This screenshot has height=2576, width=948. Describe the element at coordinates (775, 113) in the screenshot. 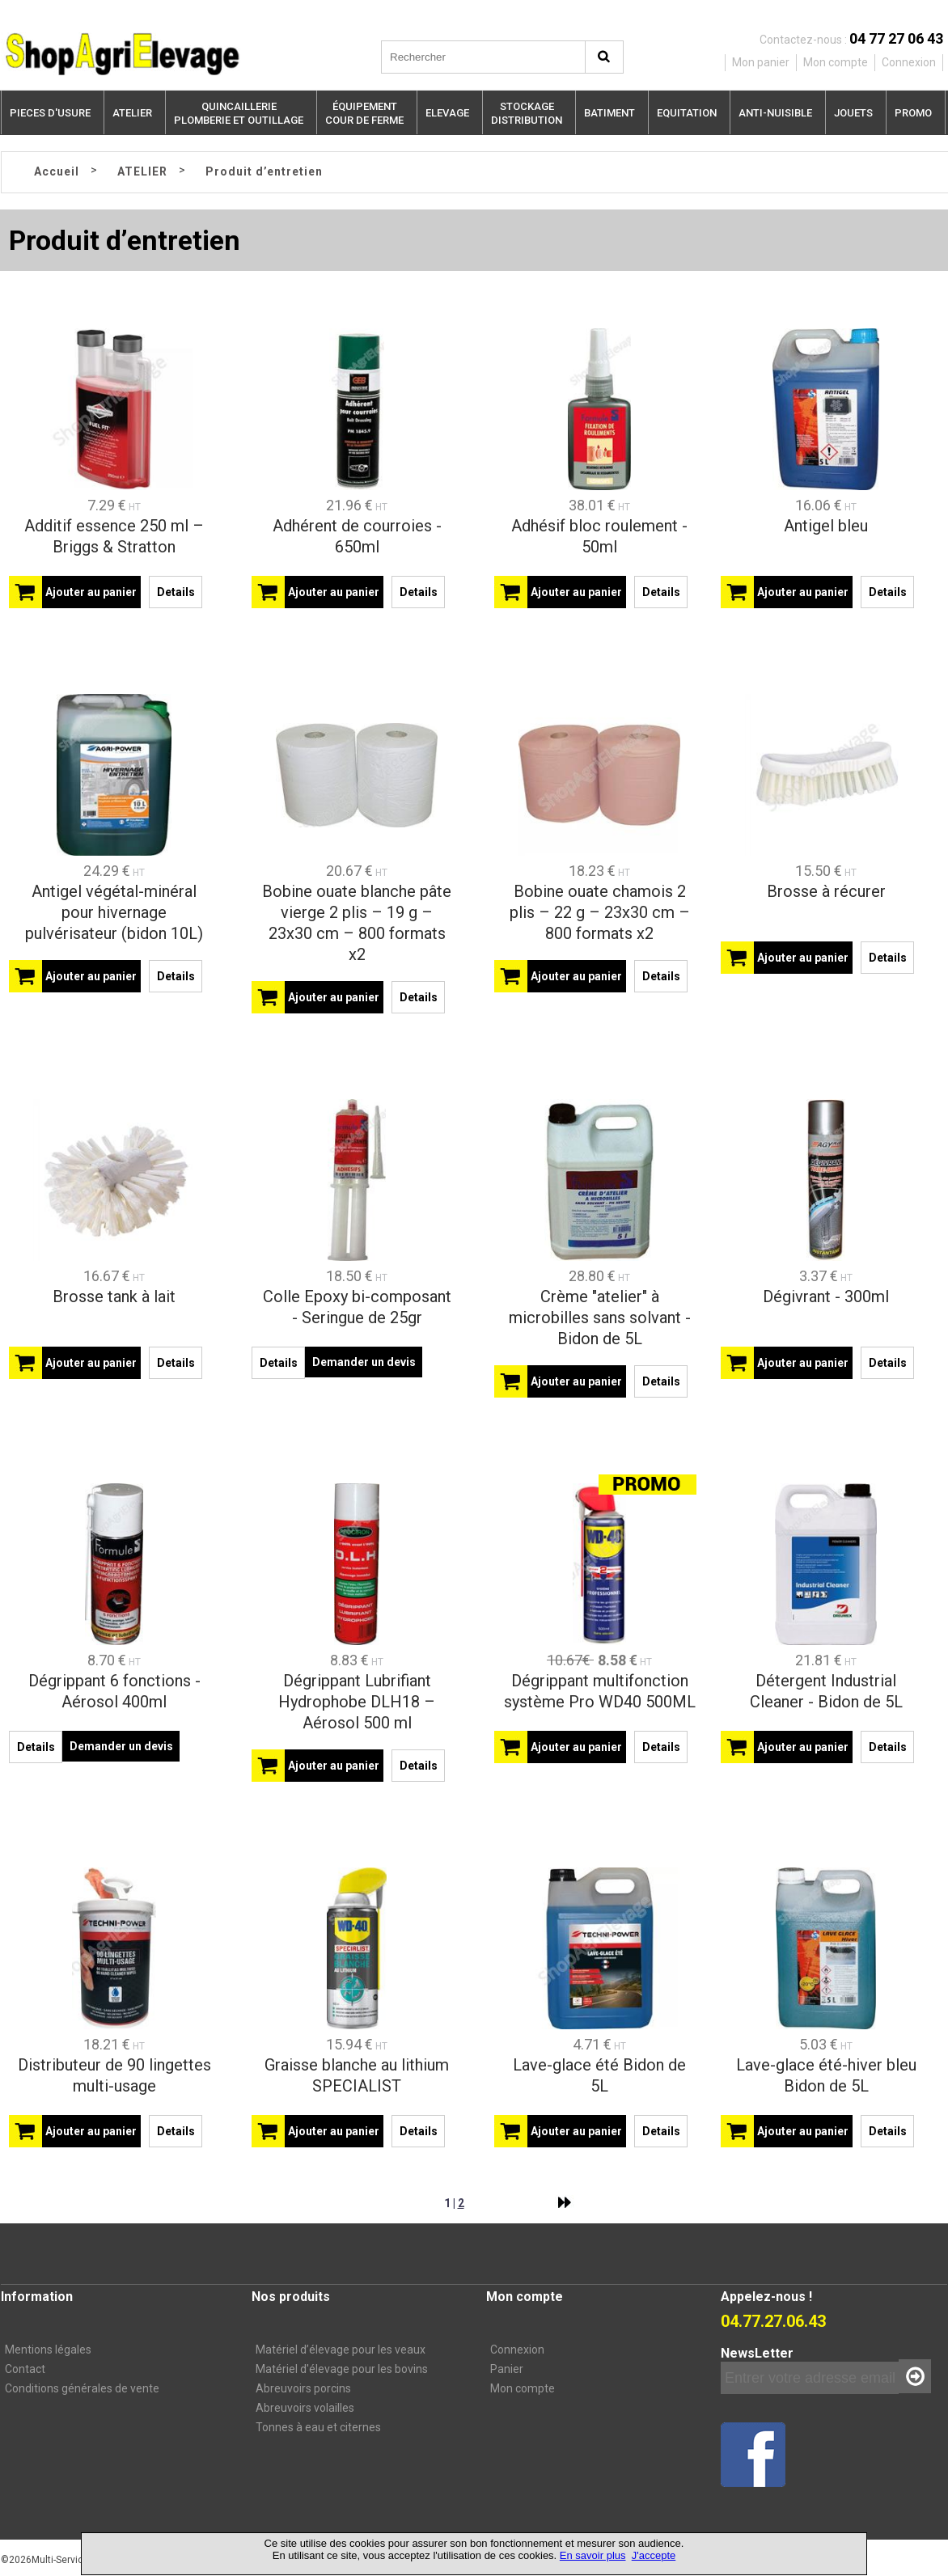

I see `ANTI-NUISIBLE` at that location.